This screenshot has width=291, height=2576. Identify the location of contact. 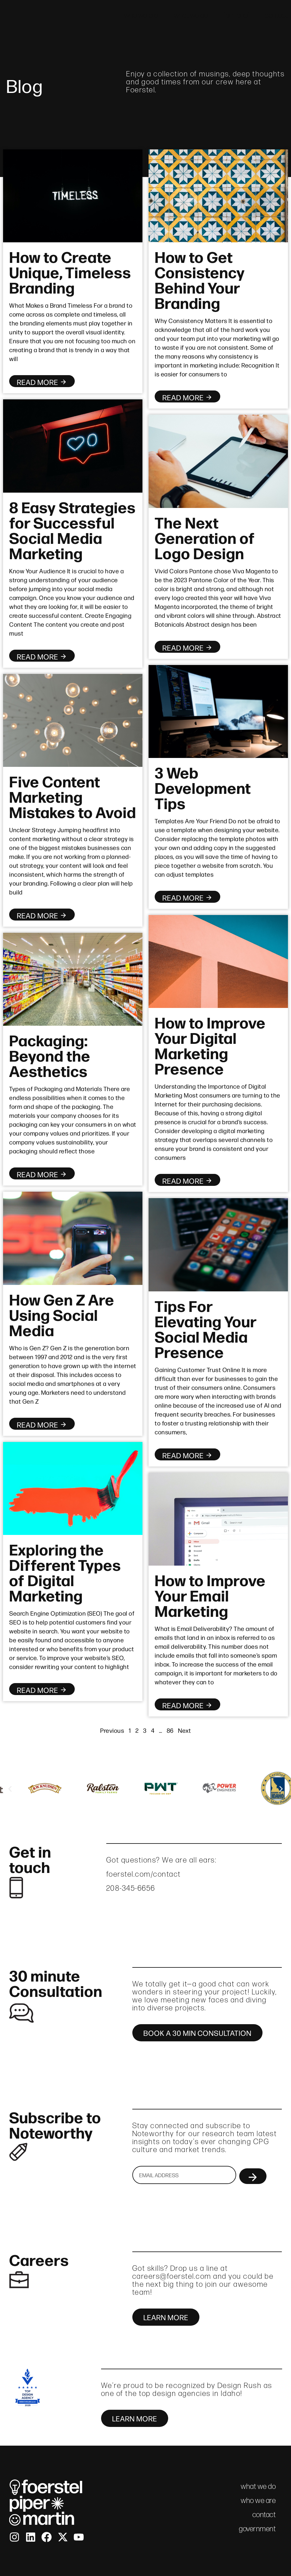
(276, 15).